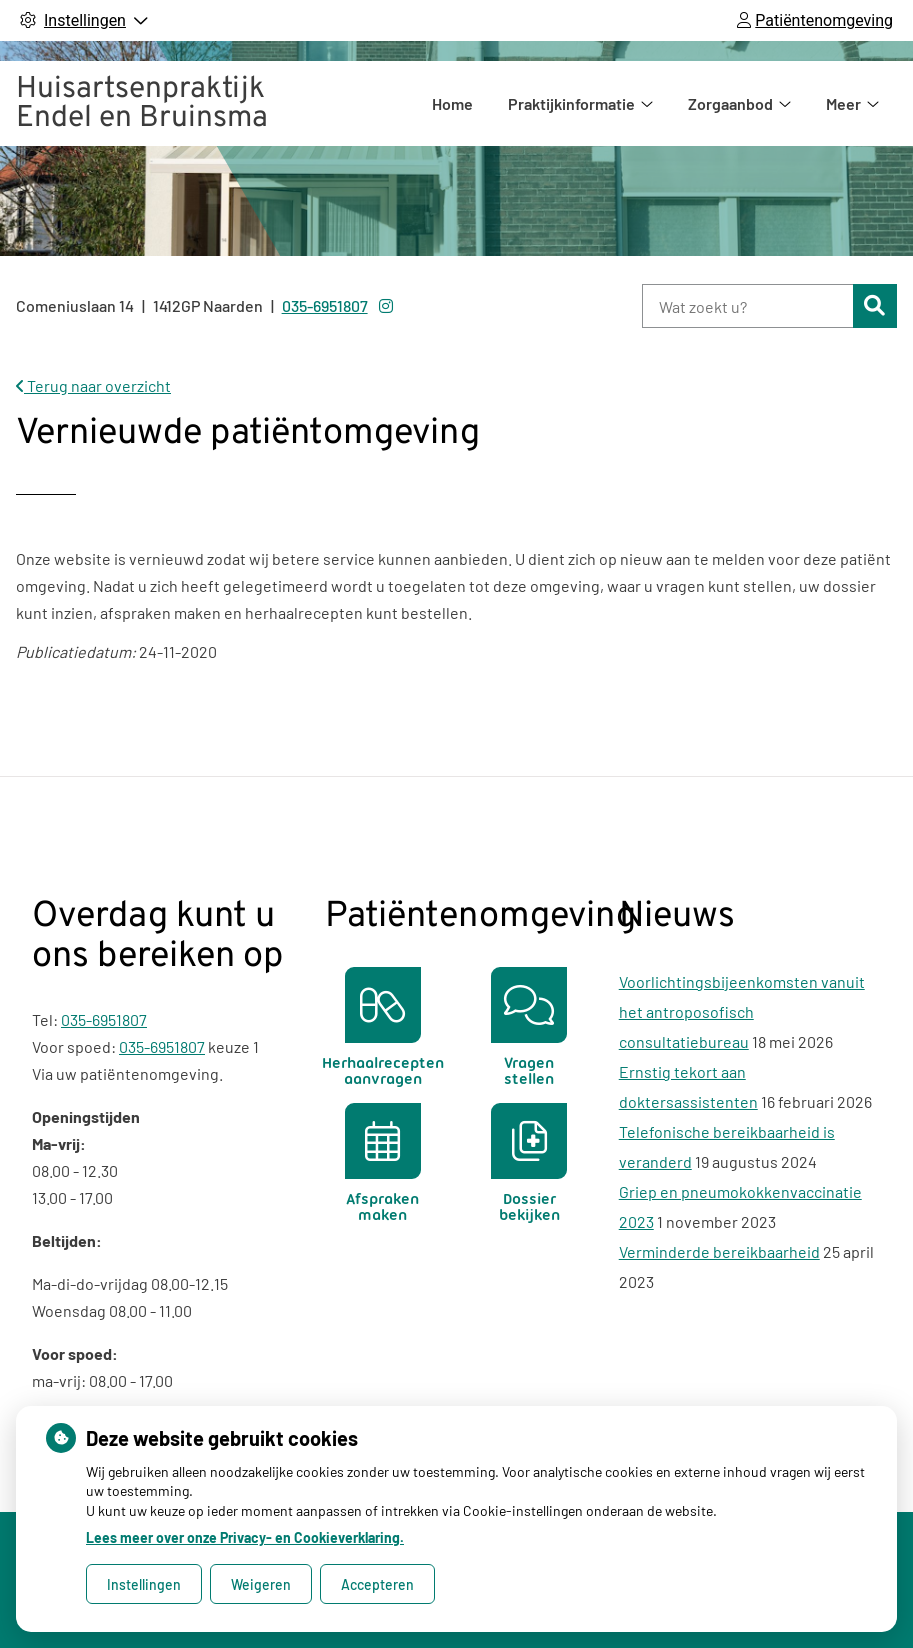 This screenshot has height=1648, width=913. What do you see at coordinates (571, 103) in the screenshot?
I see `Praktijkinformatie` at bounding box center [571, 103].